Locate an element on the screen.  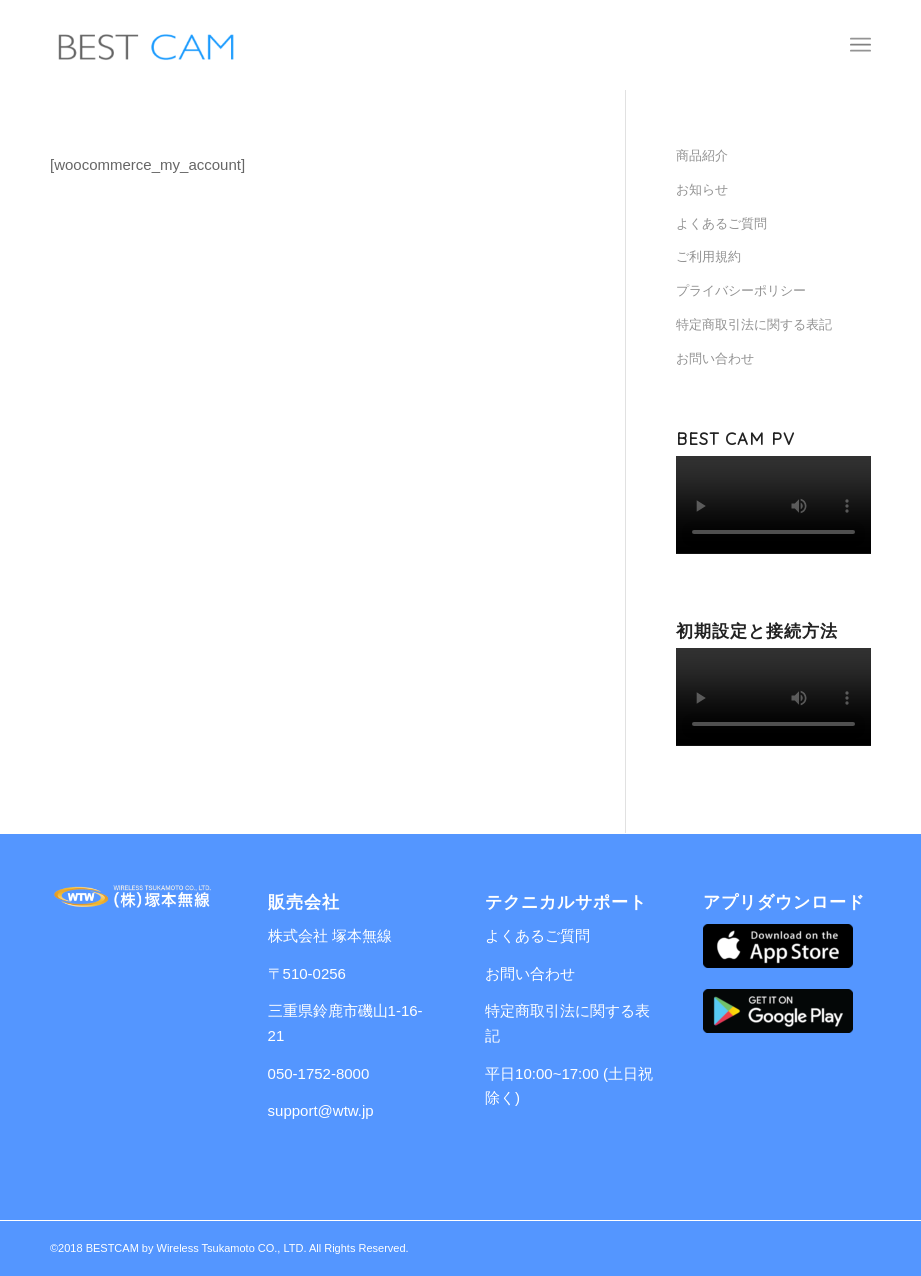
[Menu] is located at coordinates (860, 45).